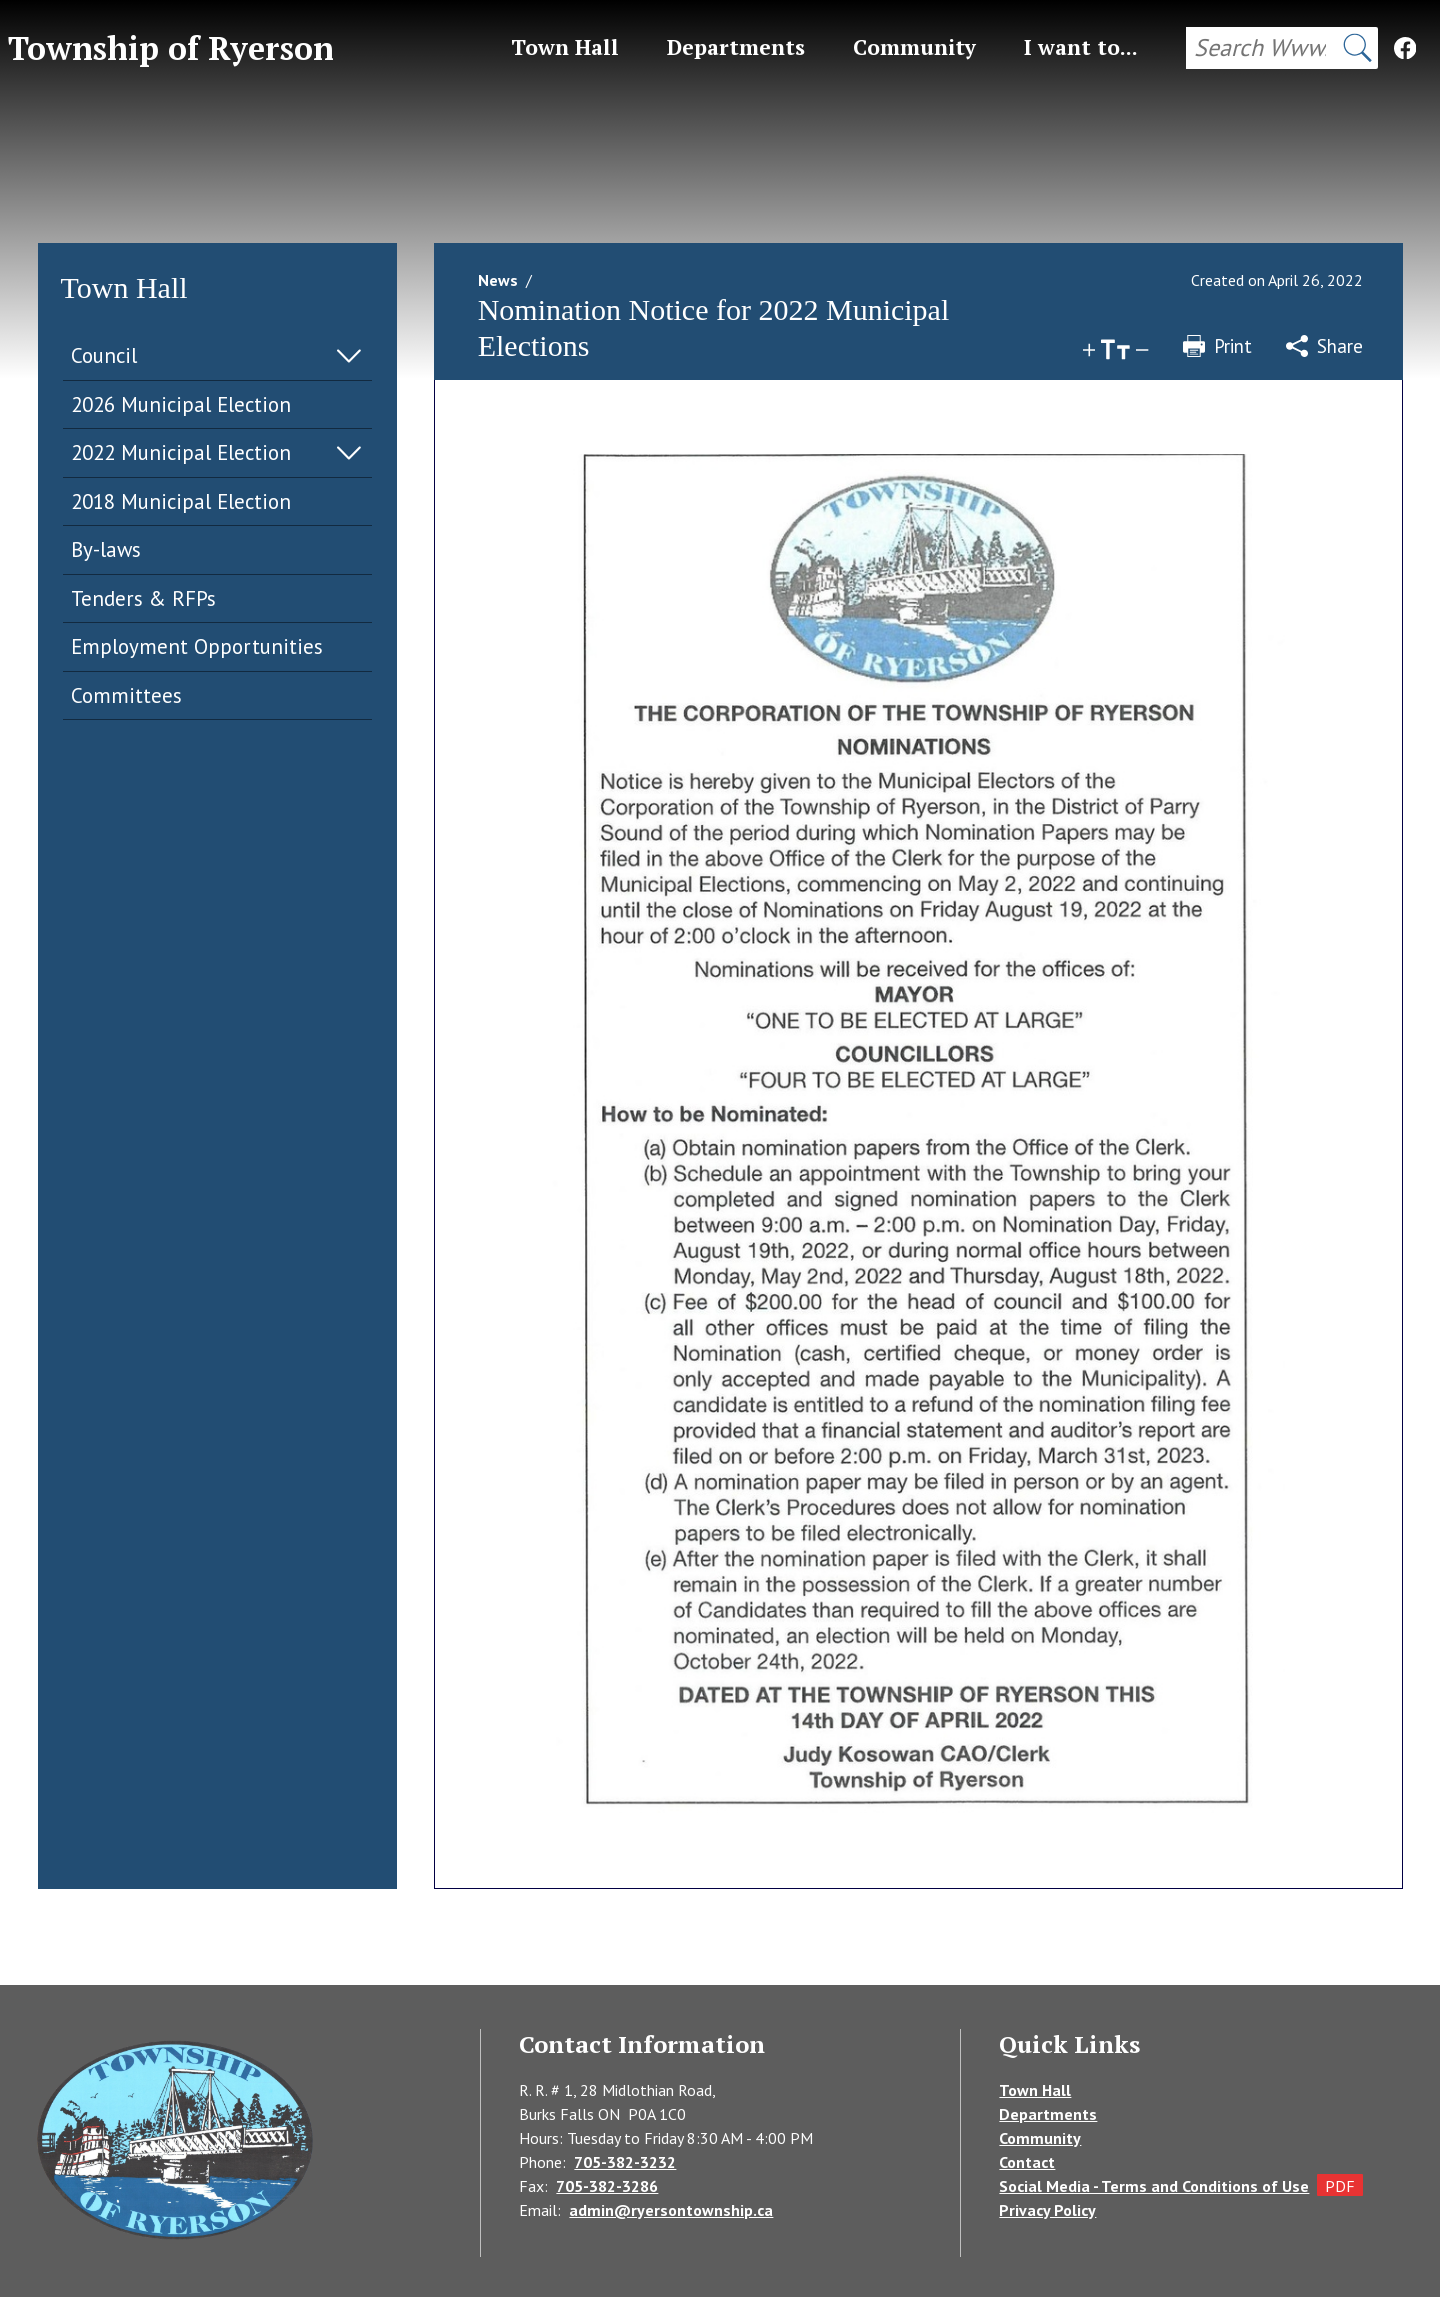 Image resolution: width=1440 pixels, height=2297 pixels. I want to click on By-laws, so click(106, 549).